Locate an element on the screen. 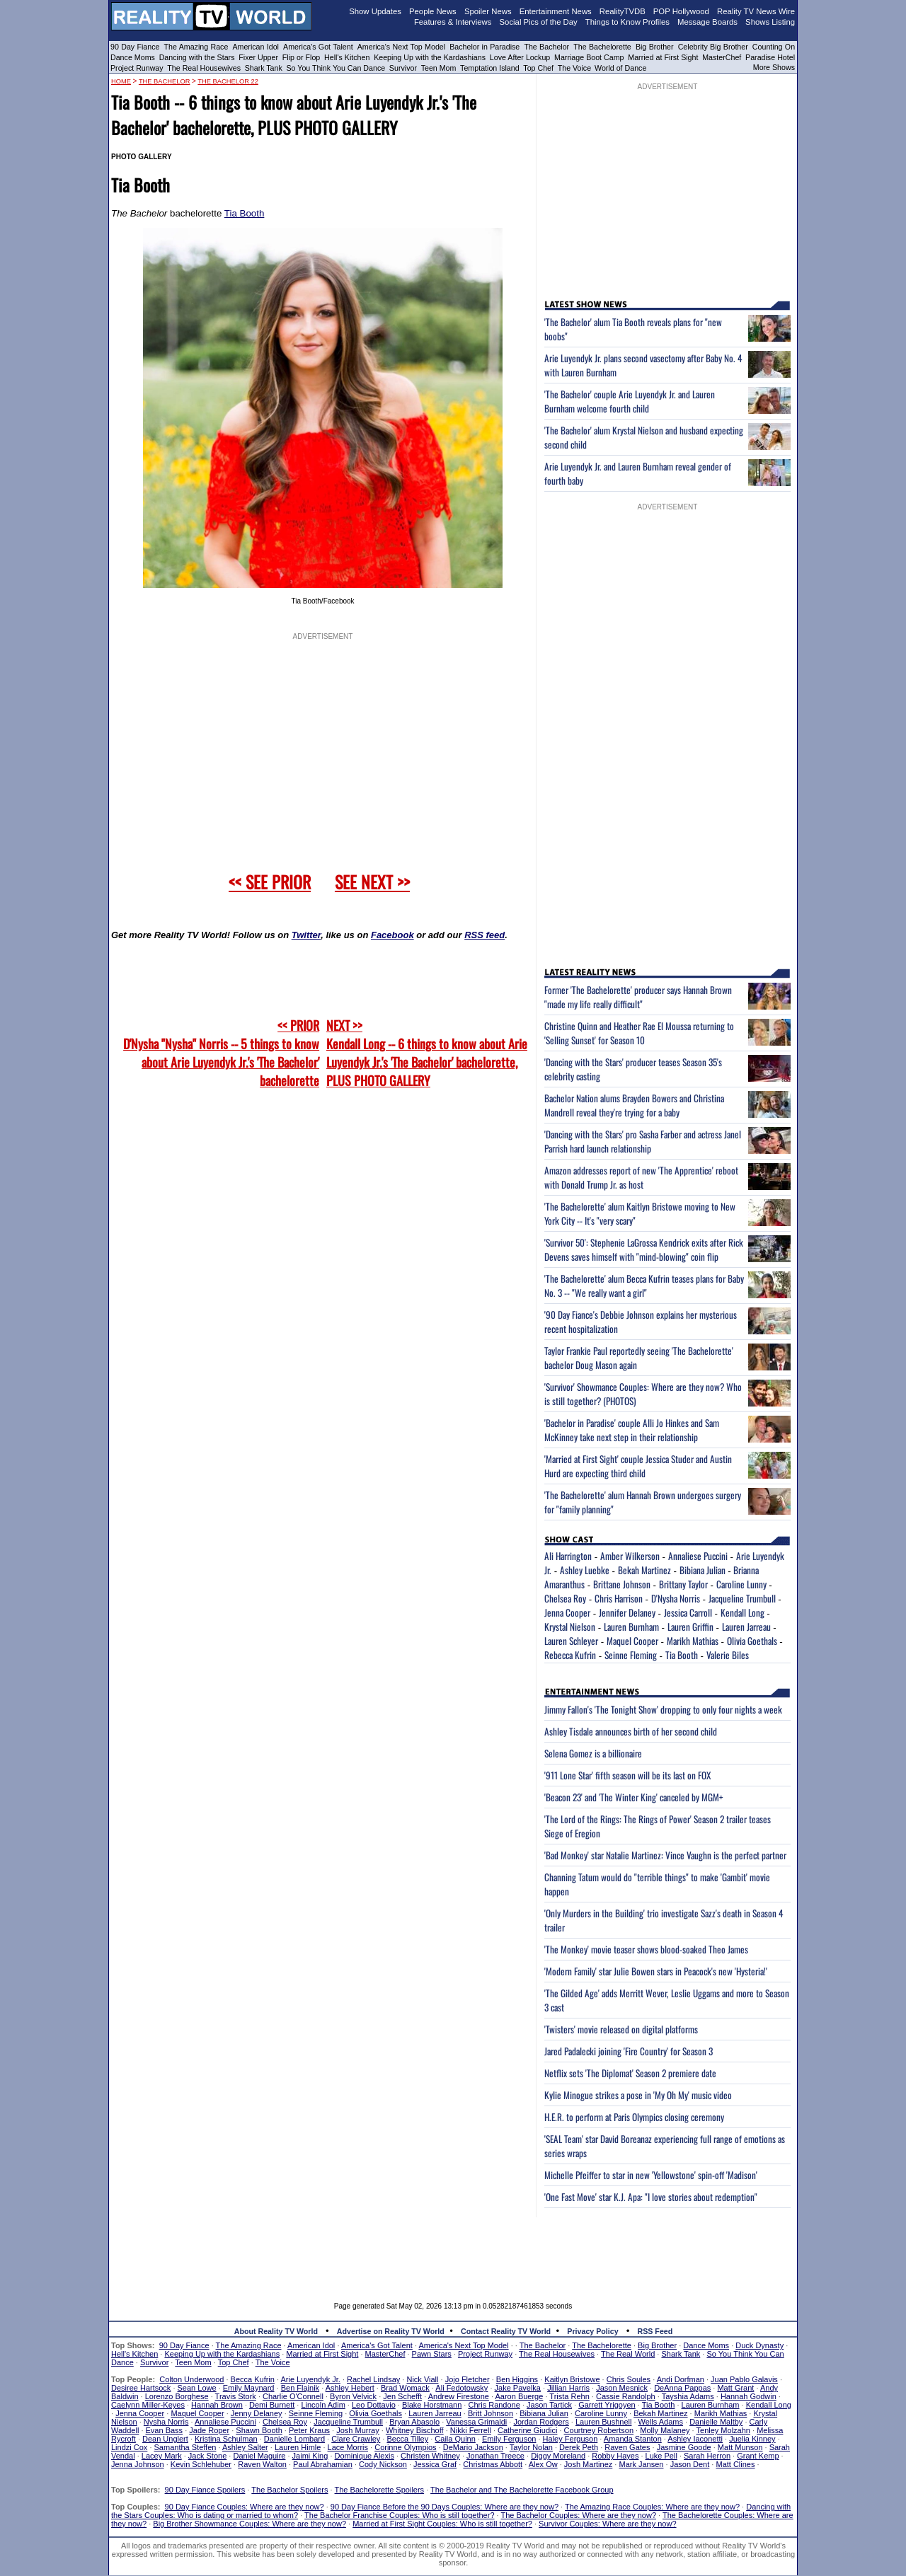  Ashley Hebert is located at coordinates (350, 2388).